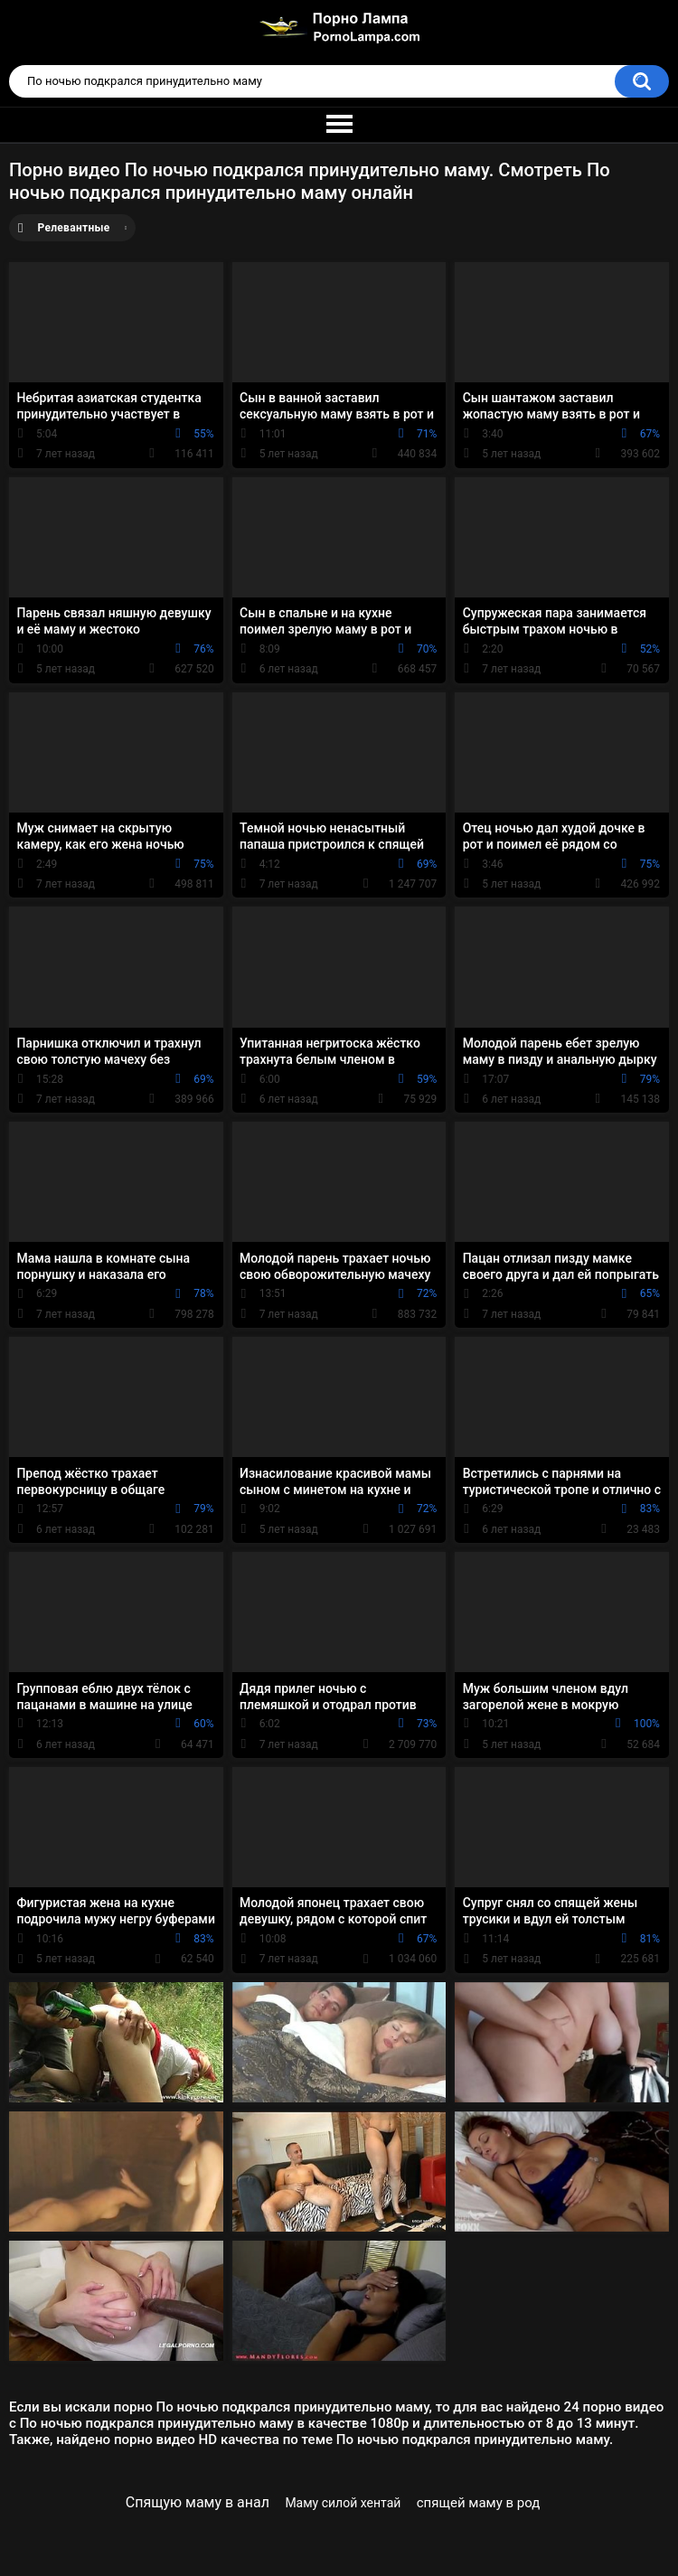  I want to click on Спящую маму в анал, so click(197, 2502).